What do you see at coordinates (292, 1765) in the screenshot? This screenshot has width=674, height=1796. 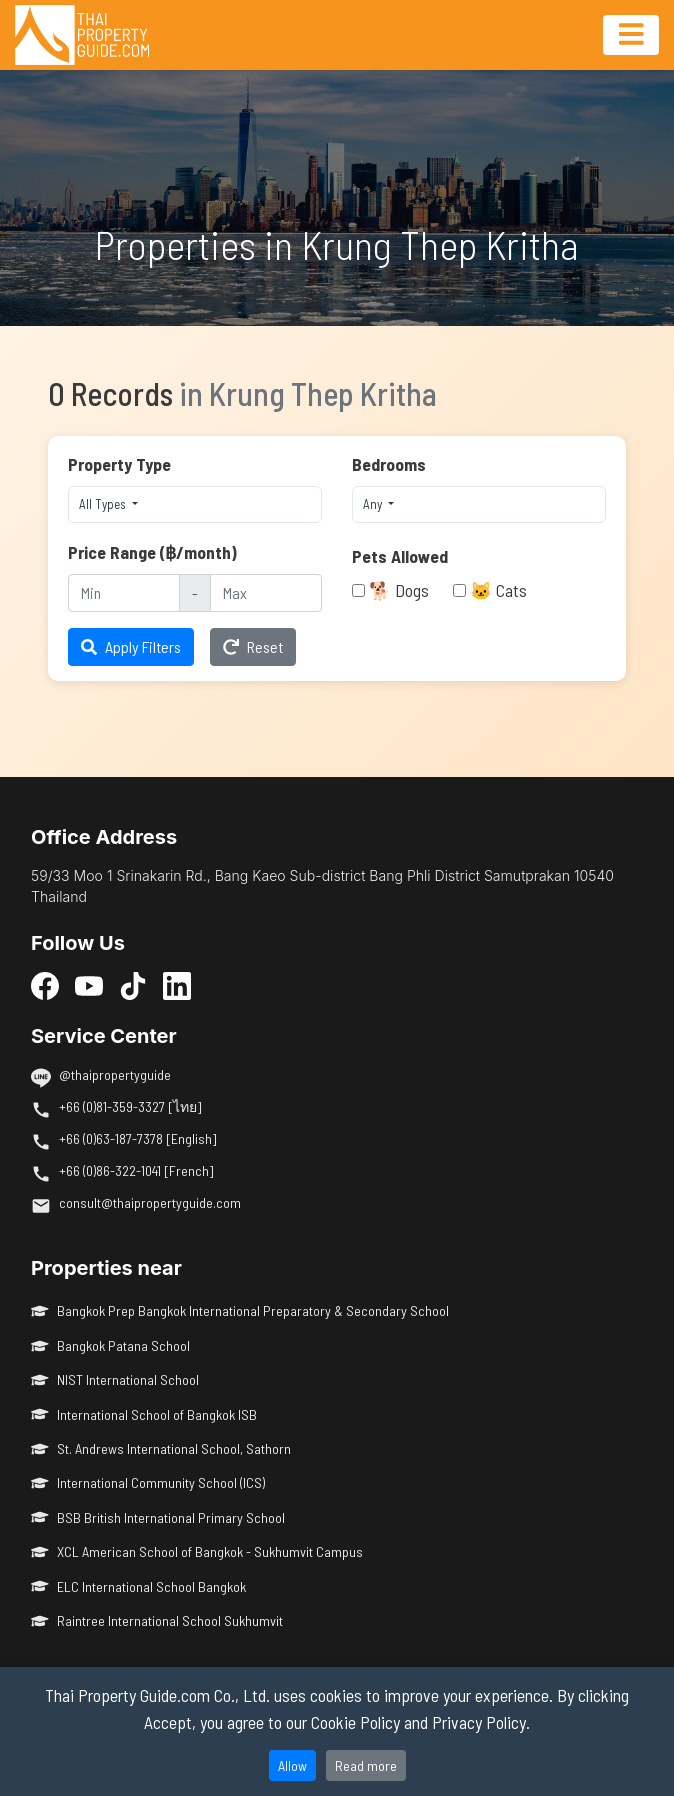 I see `Allow` at bounding box center [292, 1765].